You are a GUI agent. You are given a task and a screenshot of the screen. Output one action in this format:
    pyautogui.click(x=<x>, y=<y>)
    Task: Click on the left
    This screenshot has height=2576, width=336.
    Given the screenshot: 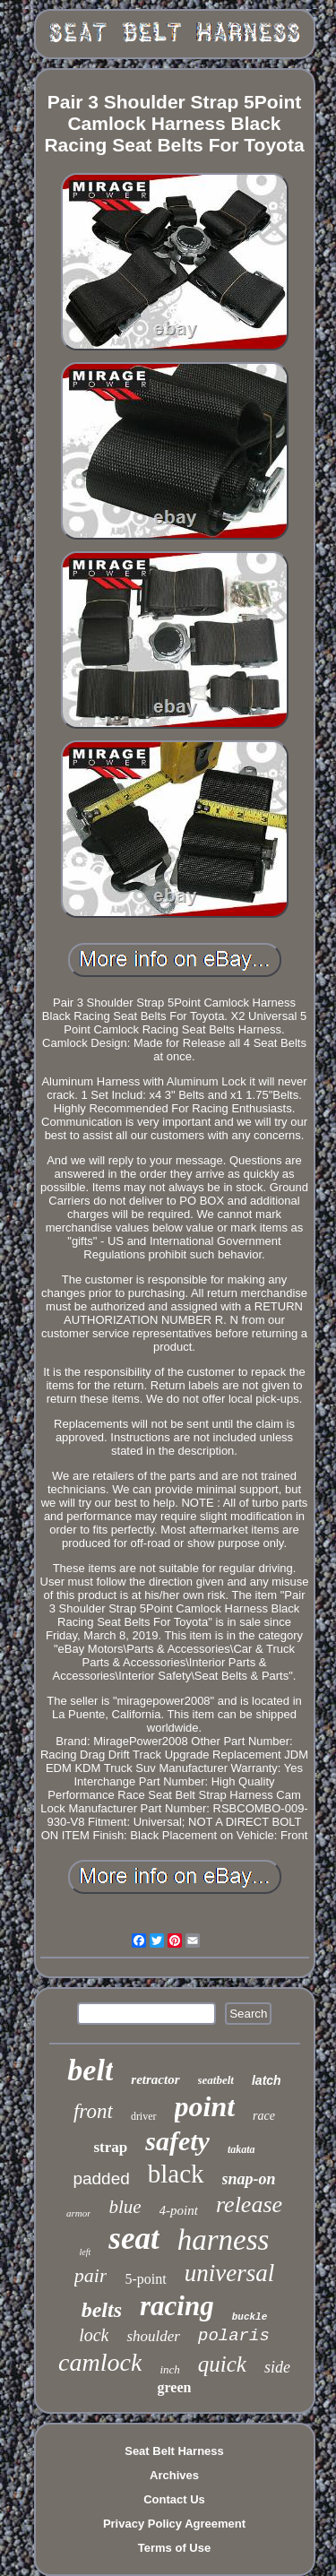 What is the action you would take?
    pyautogui.click(x=85, y=2252)
    